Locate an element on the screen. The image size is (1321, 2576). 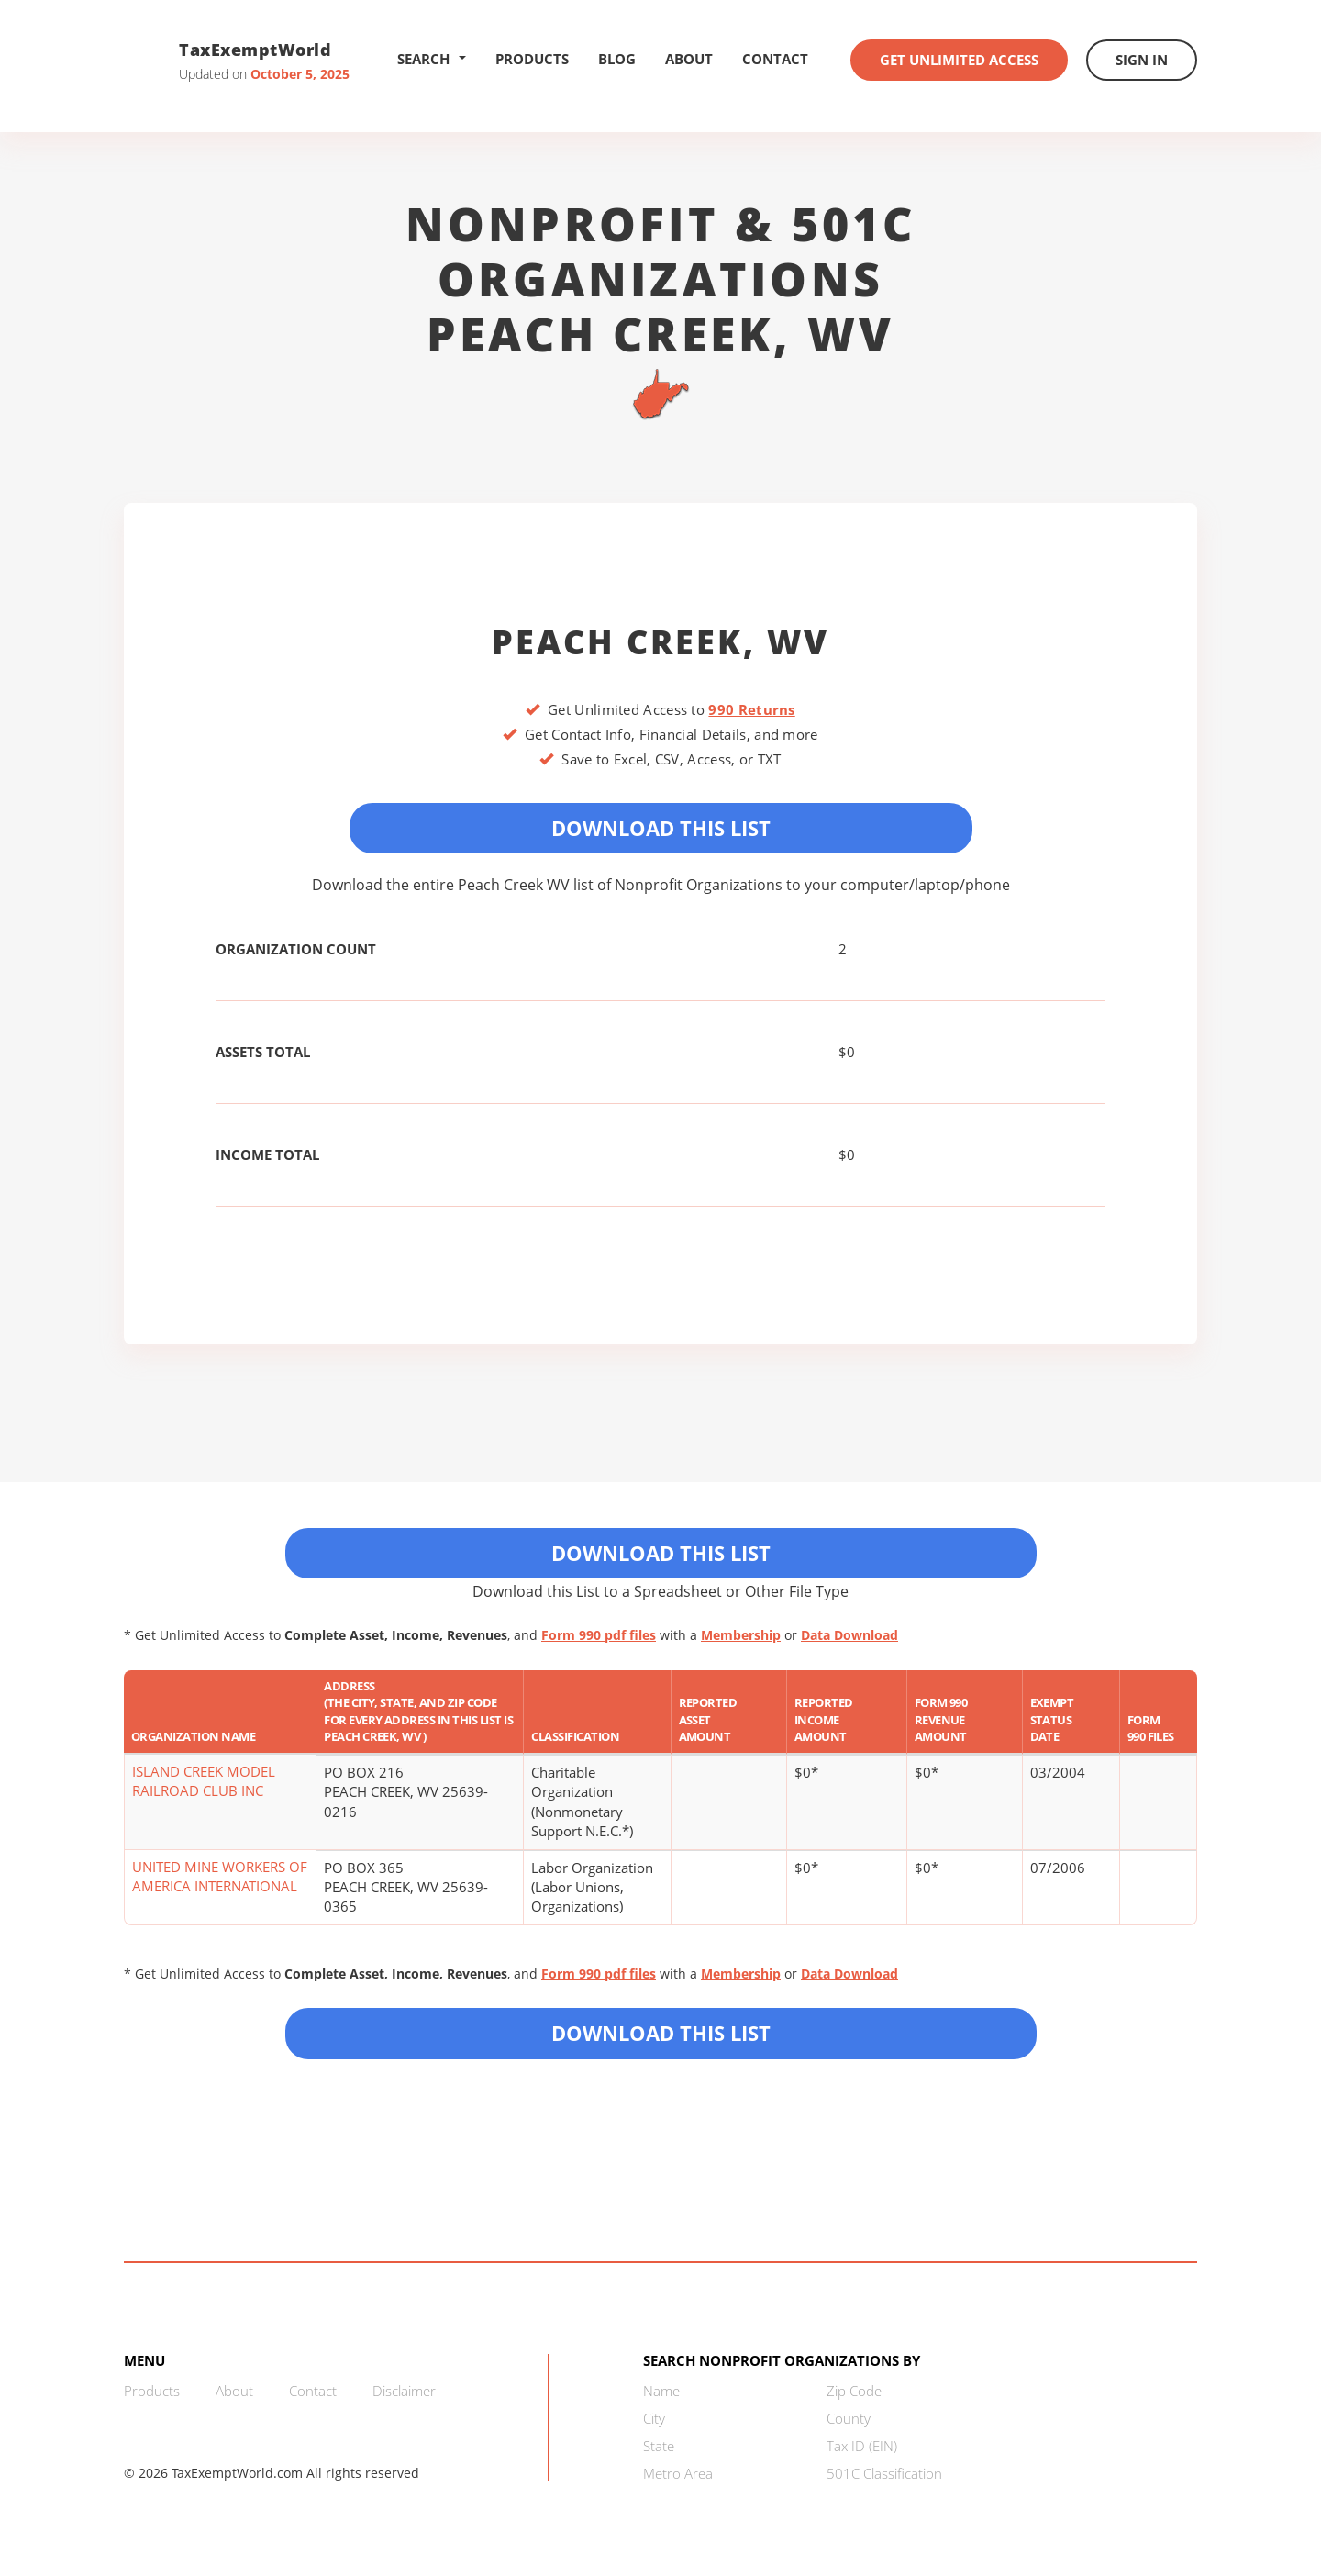
Membership is located at coordinates (741, 1635).